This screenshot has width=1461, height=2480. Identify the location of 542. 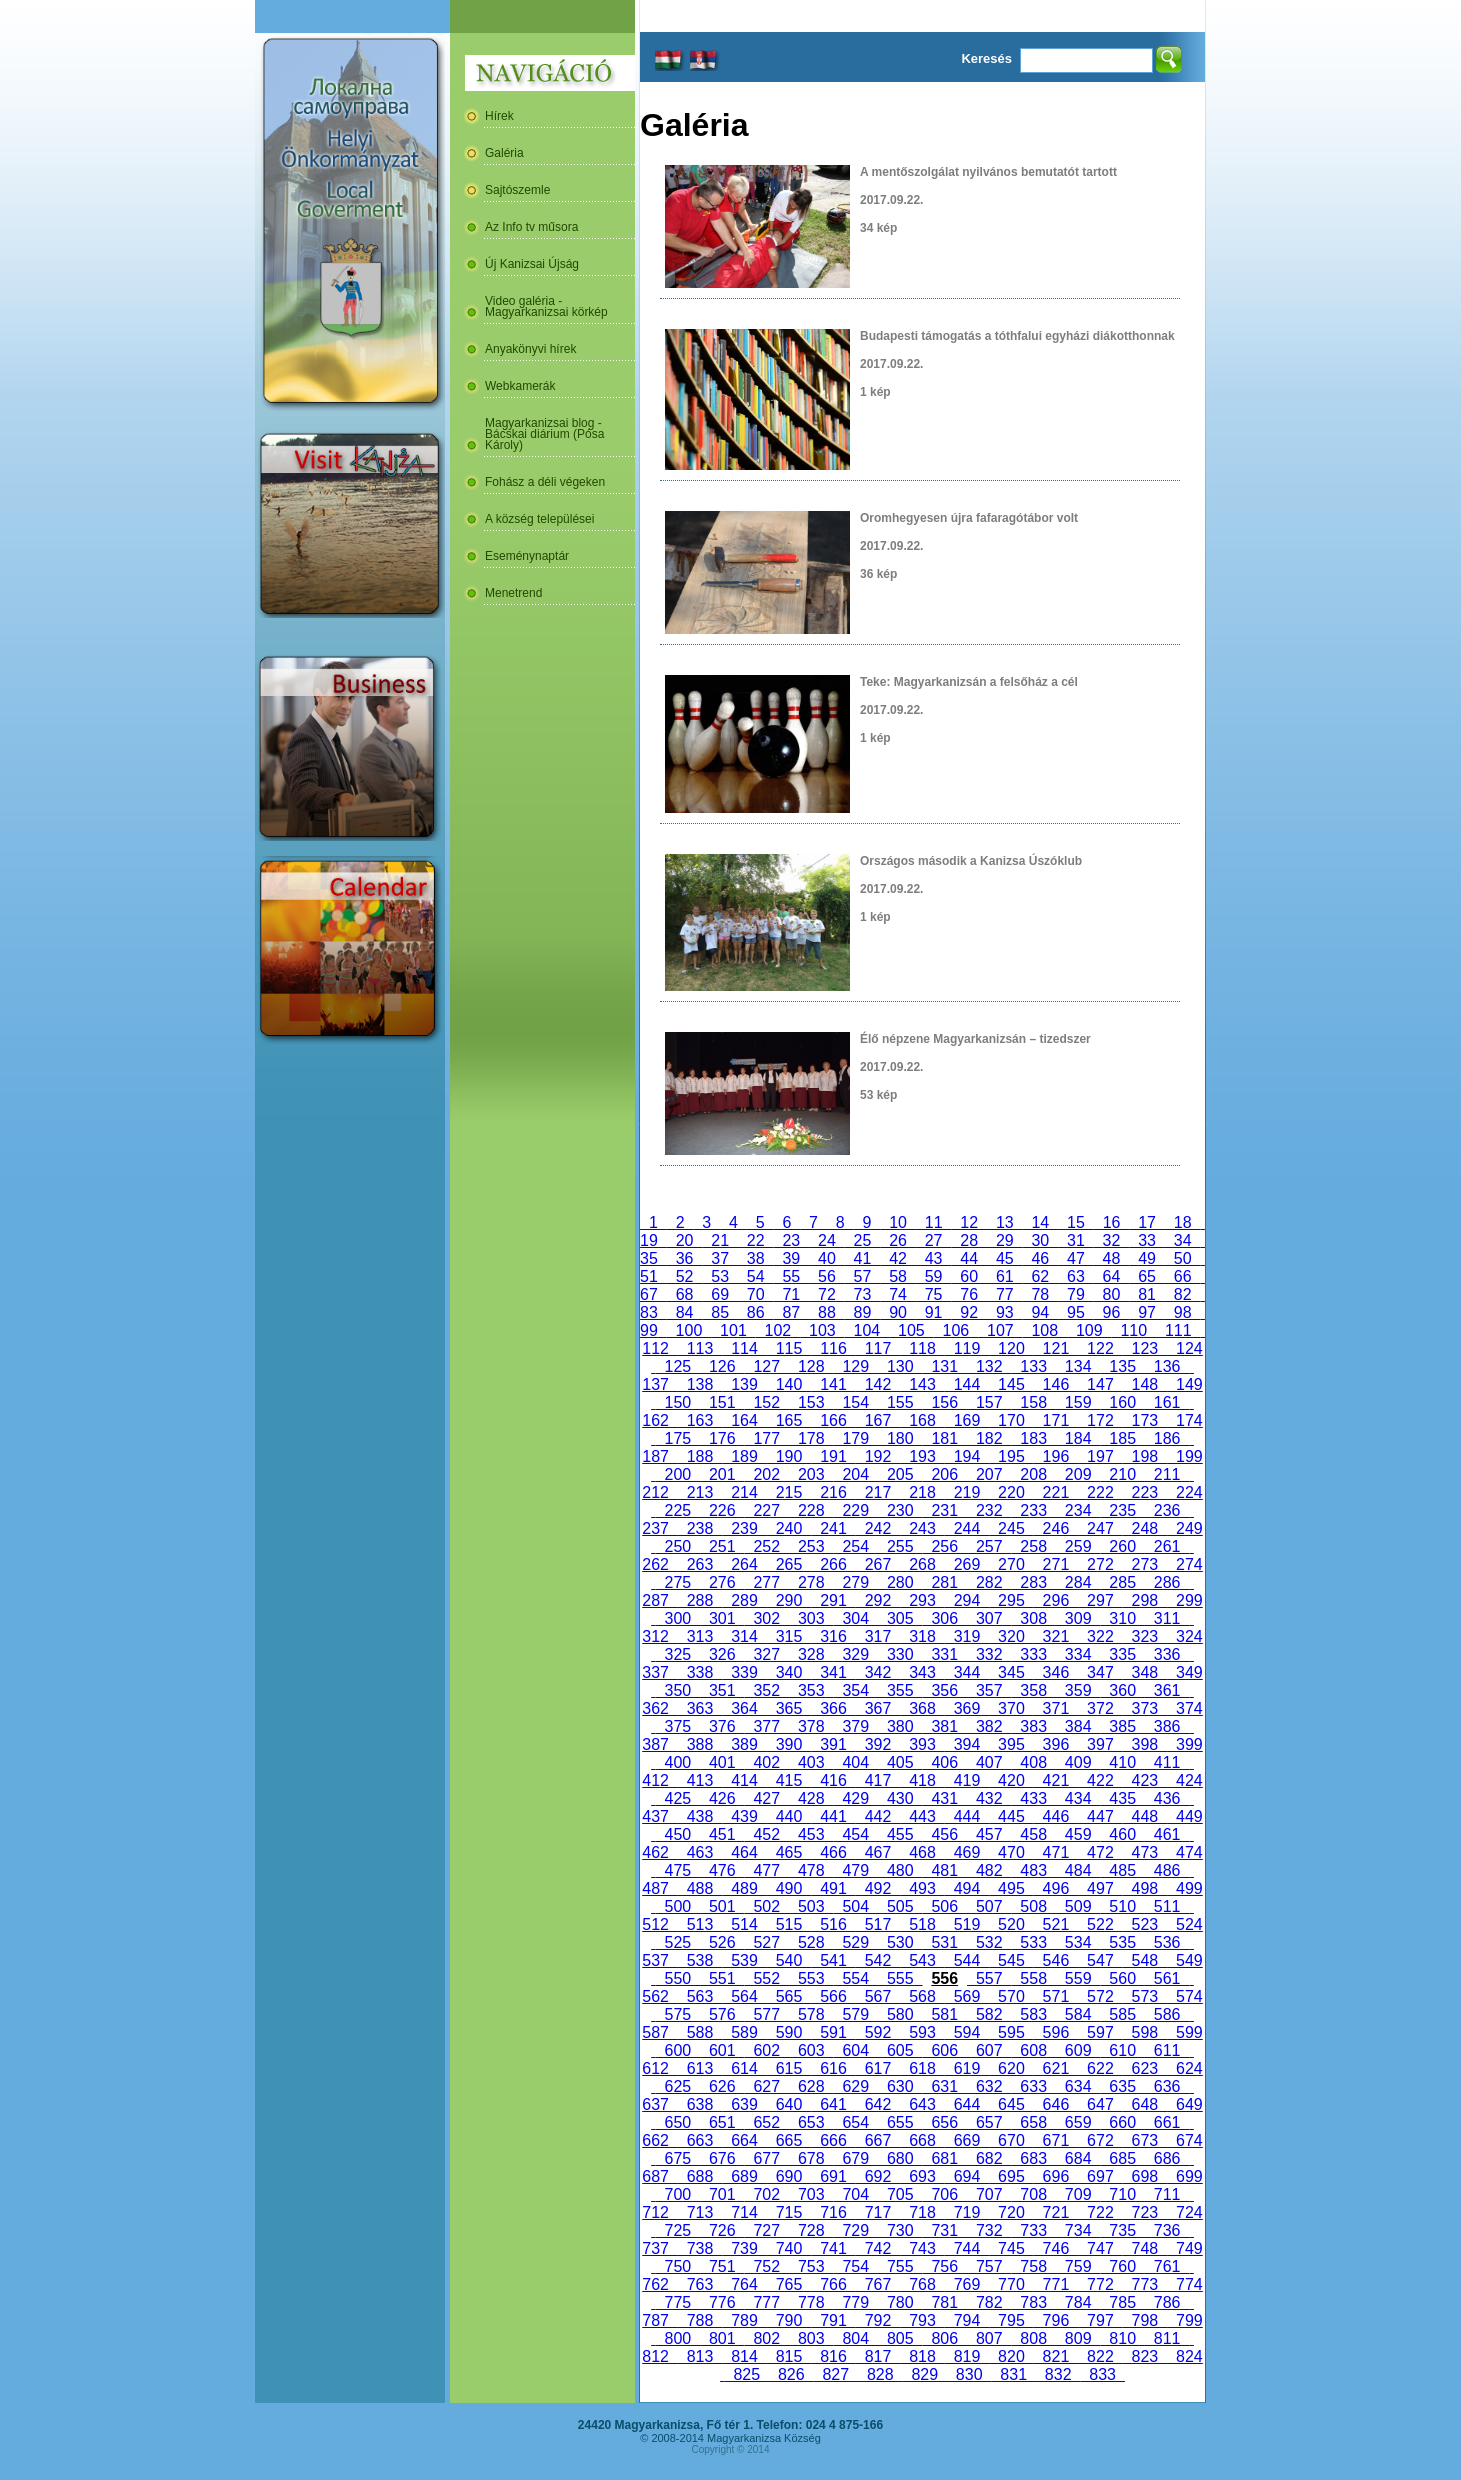
(878, 1960).